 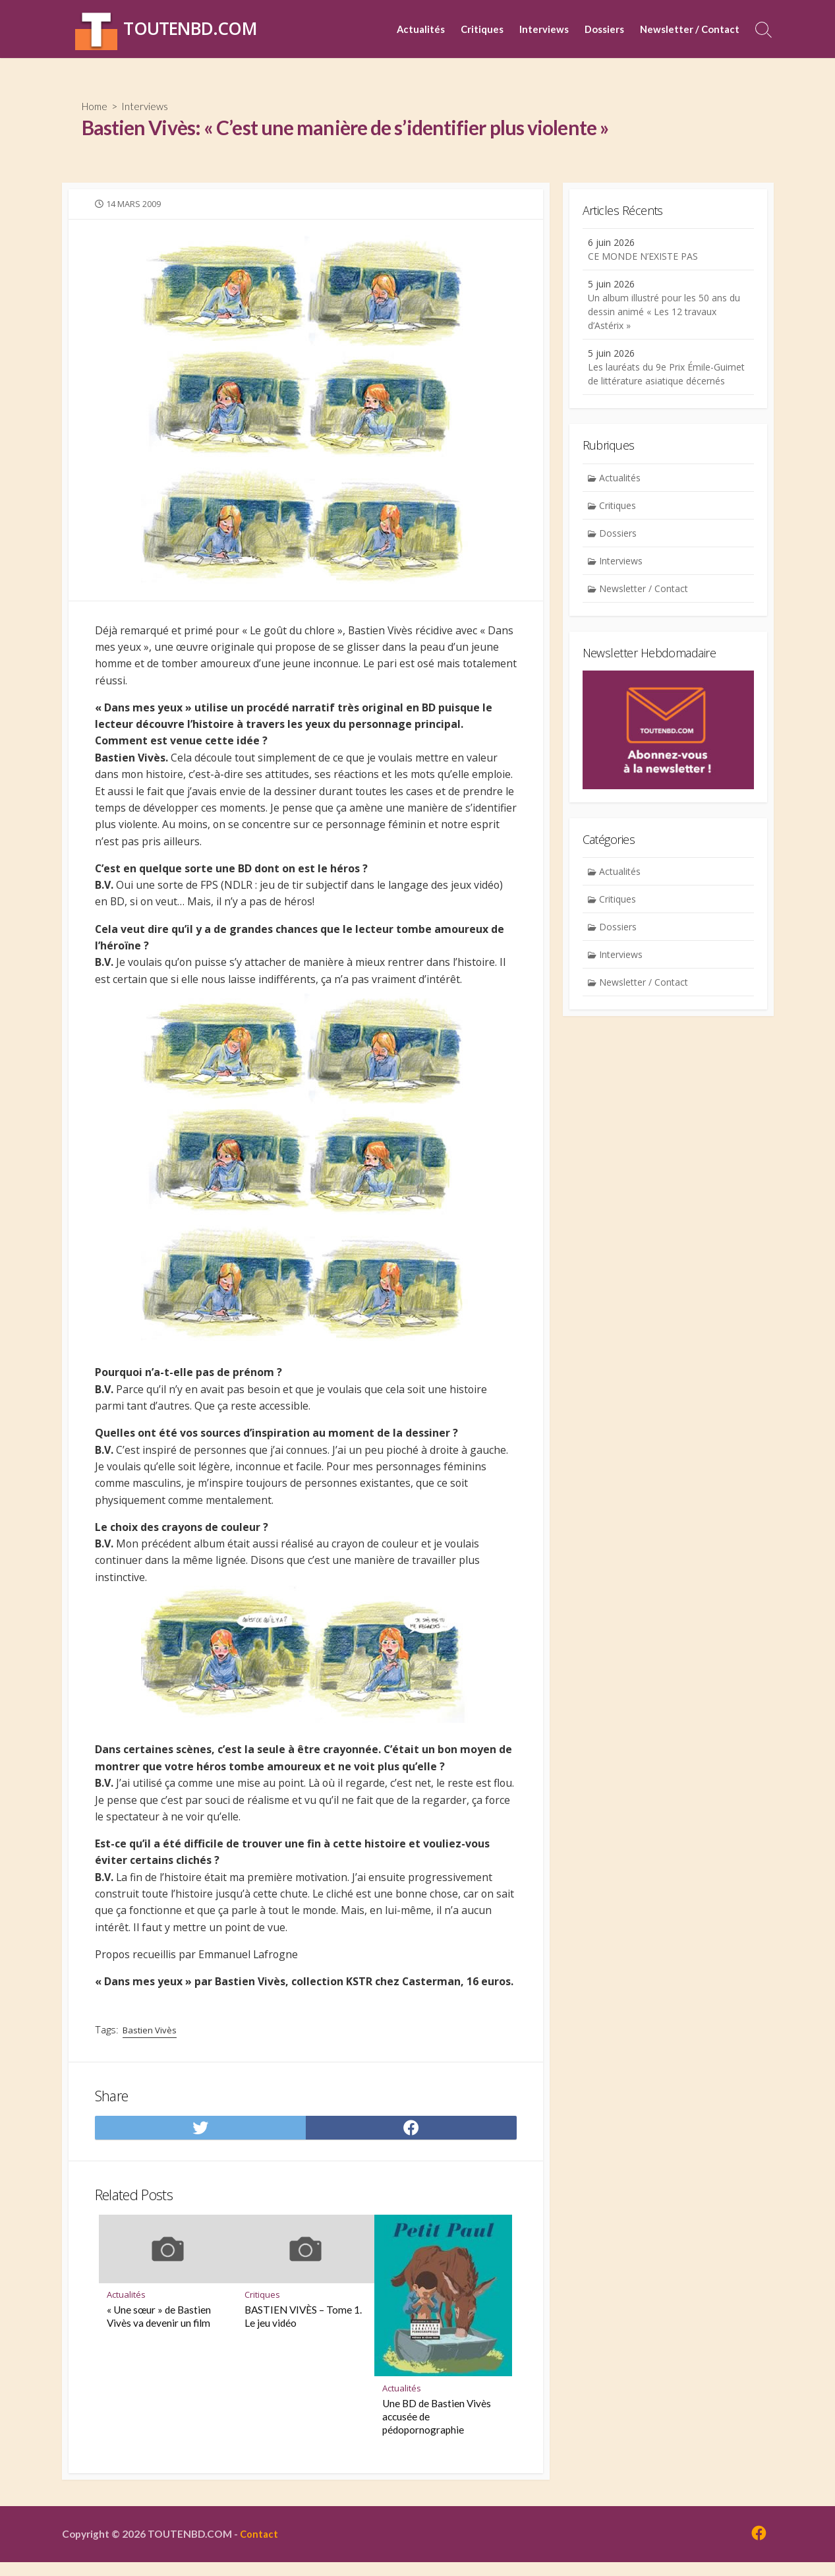 What do you see at coordinates (96, 106) in the screenshot?
I see `Home` at bounding box center [96, 106].